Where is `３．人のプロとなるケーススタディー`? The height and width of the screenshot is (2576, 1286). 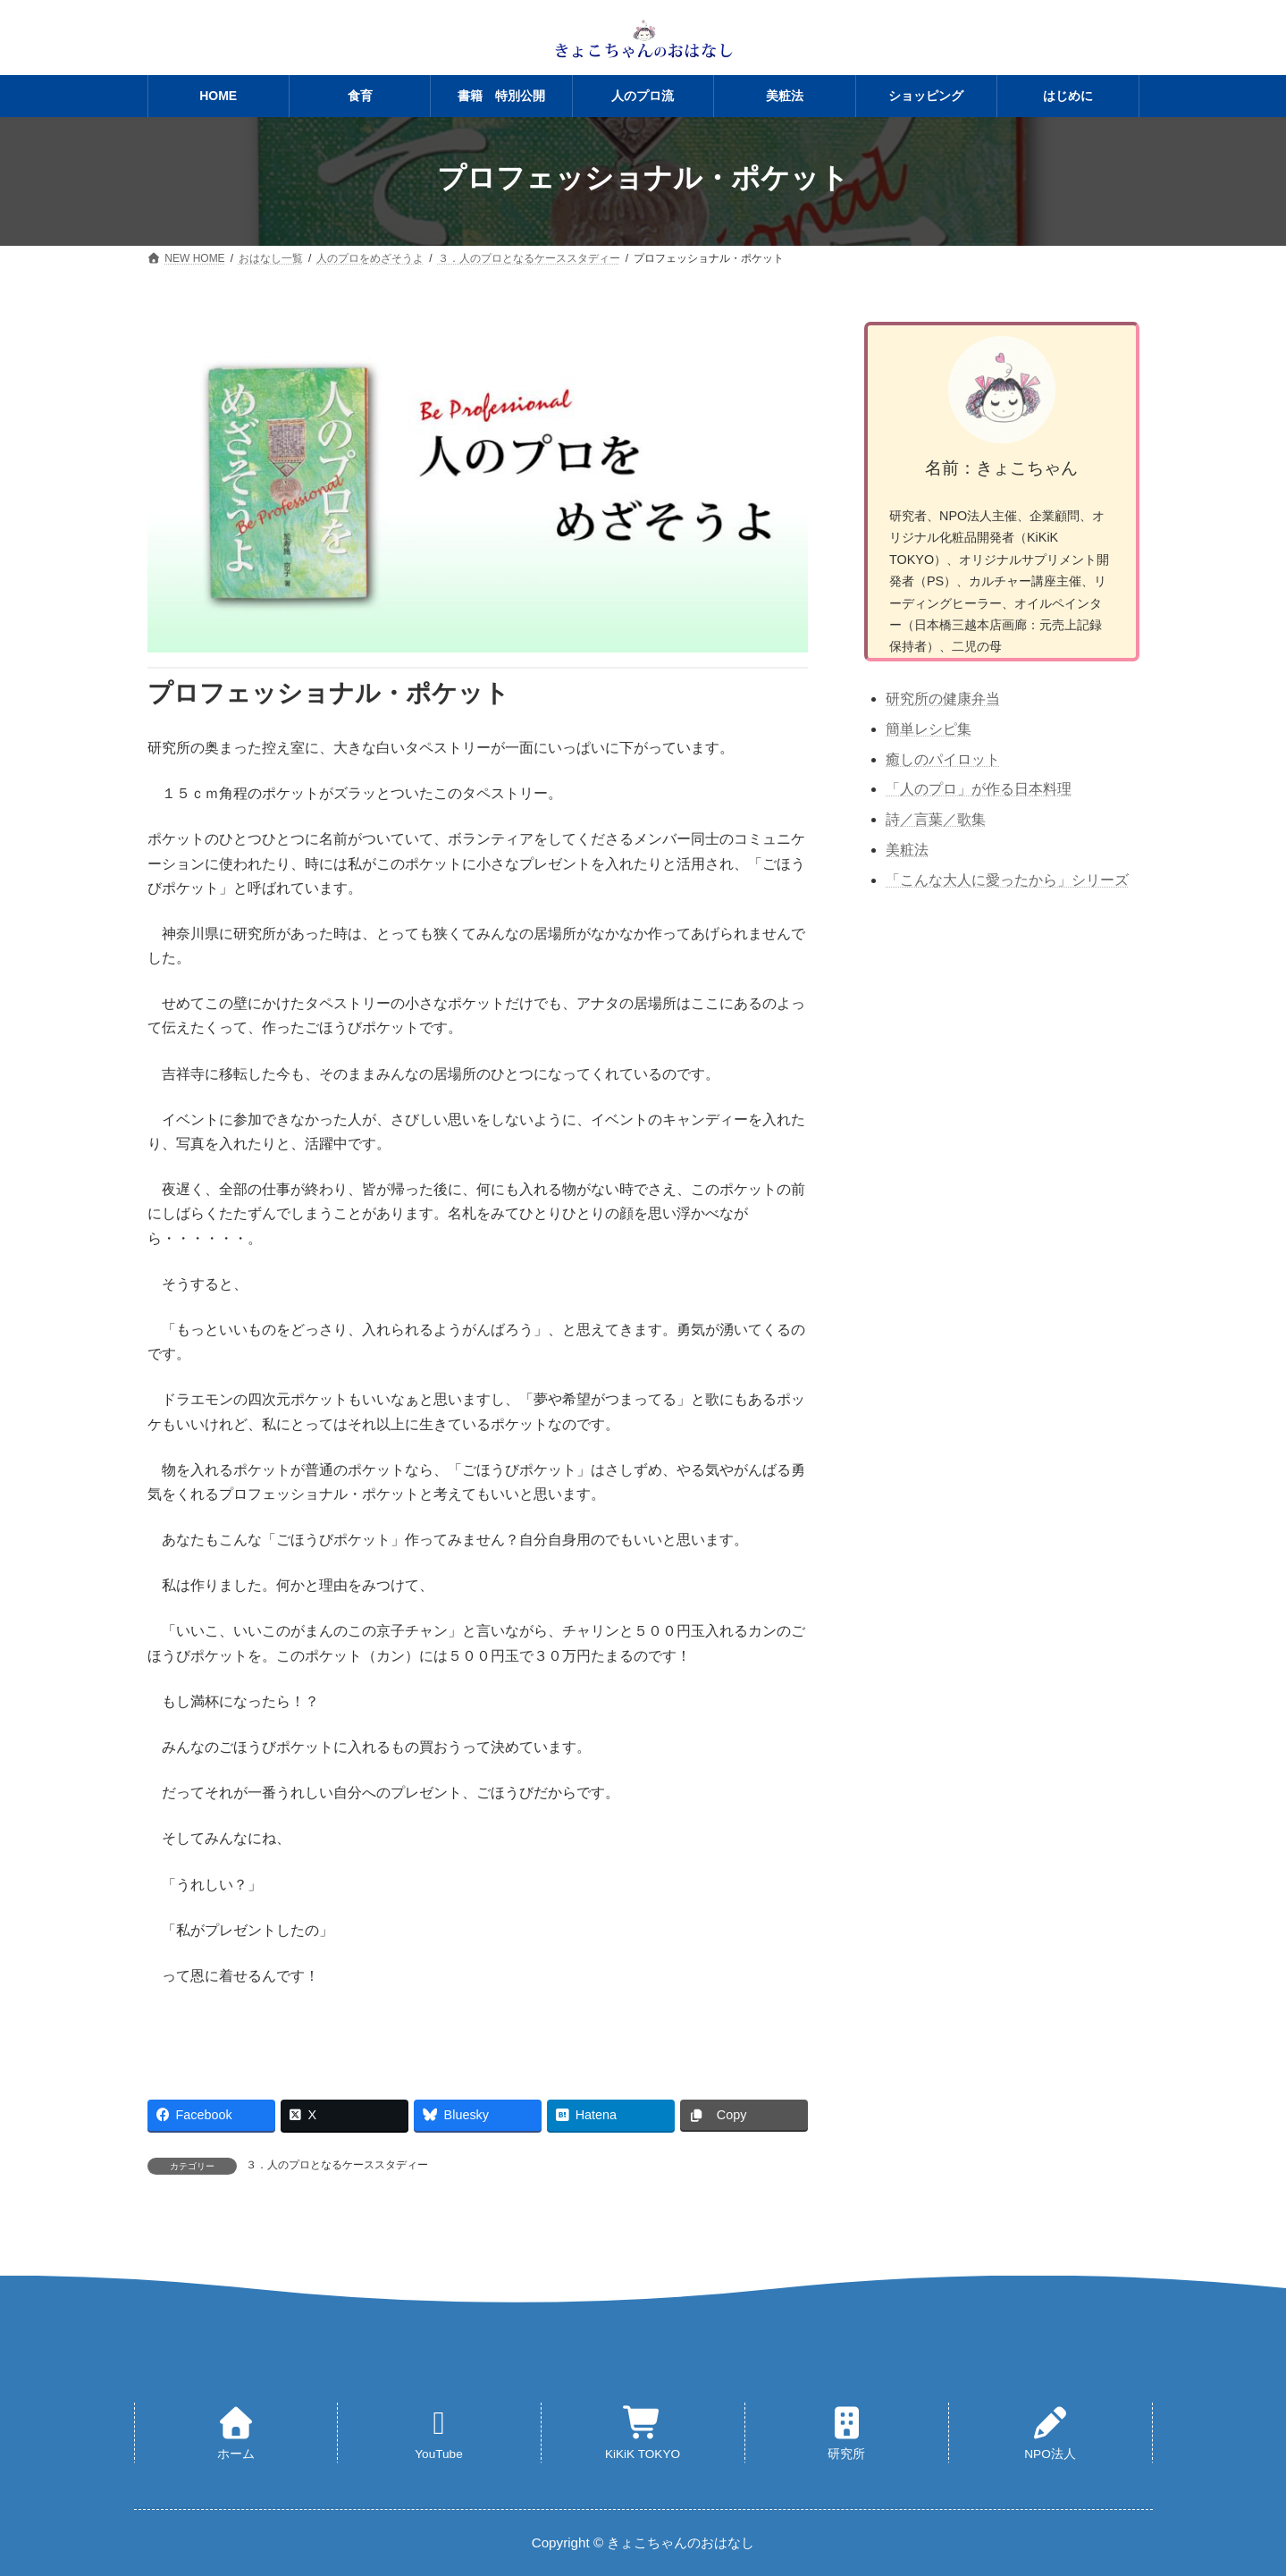 ３．人のプロとなるケーススタディー is located at coordinates (337, 2165).